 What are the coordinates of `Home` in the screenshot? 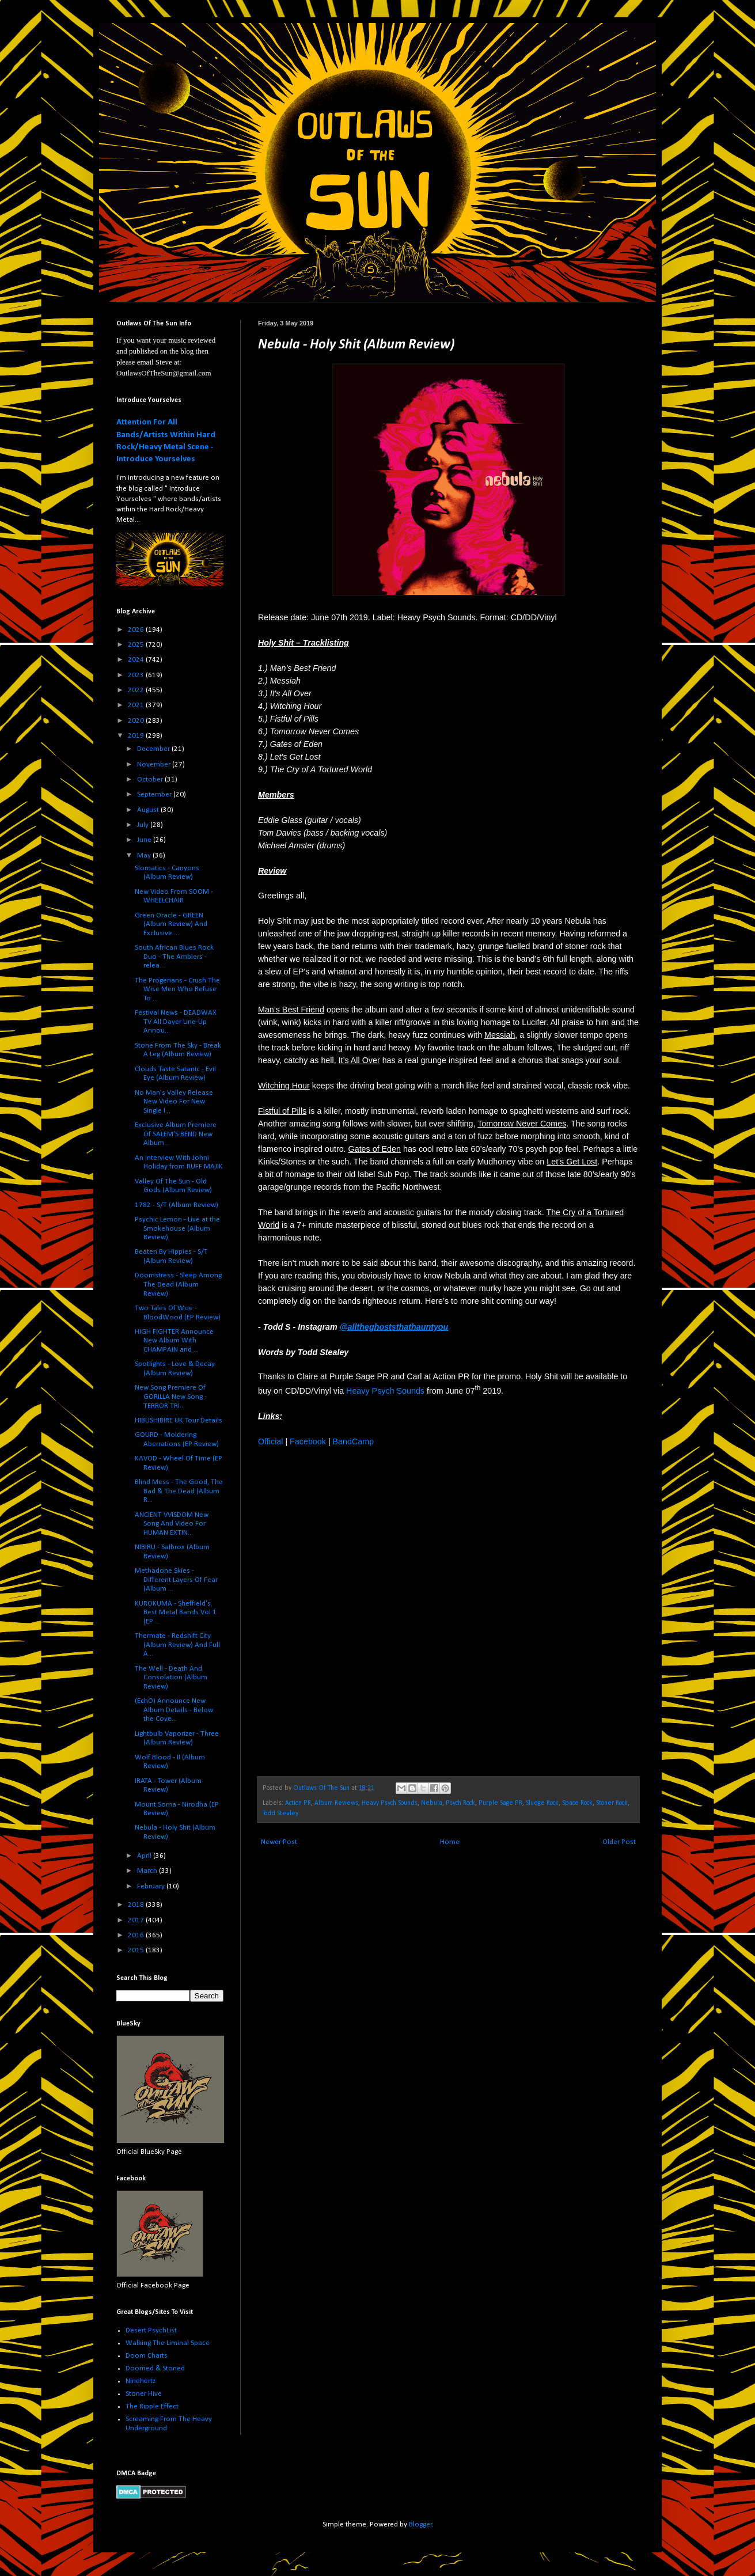 It's located at (450, 1842).